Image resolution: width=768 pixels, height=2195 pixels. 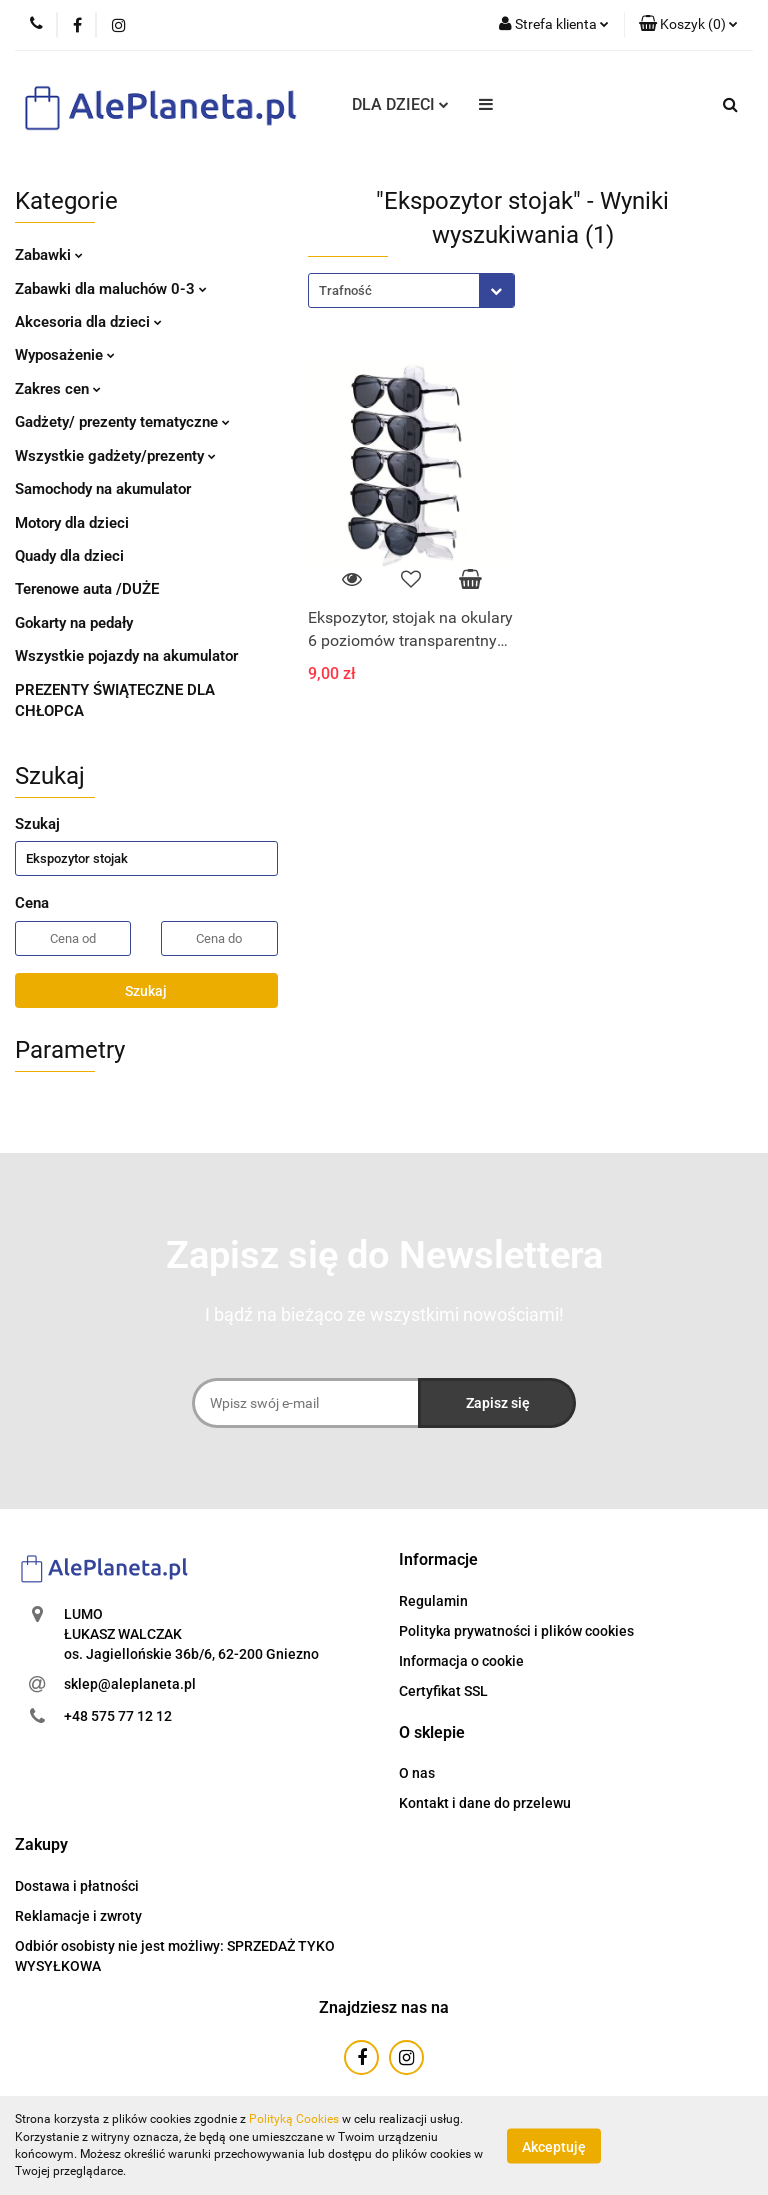 I want to click on Akcesoria dla dzieci, so click(x=88, y=322).